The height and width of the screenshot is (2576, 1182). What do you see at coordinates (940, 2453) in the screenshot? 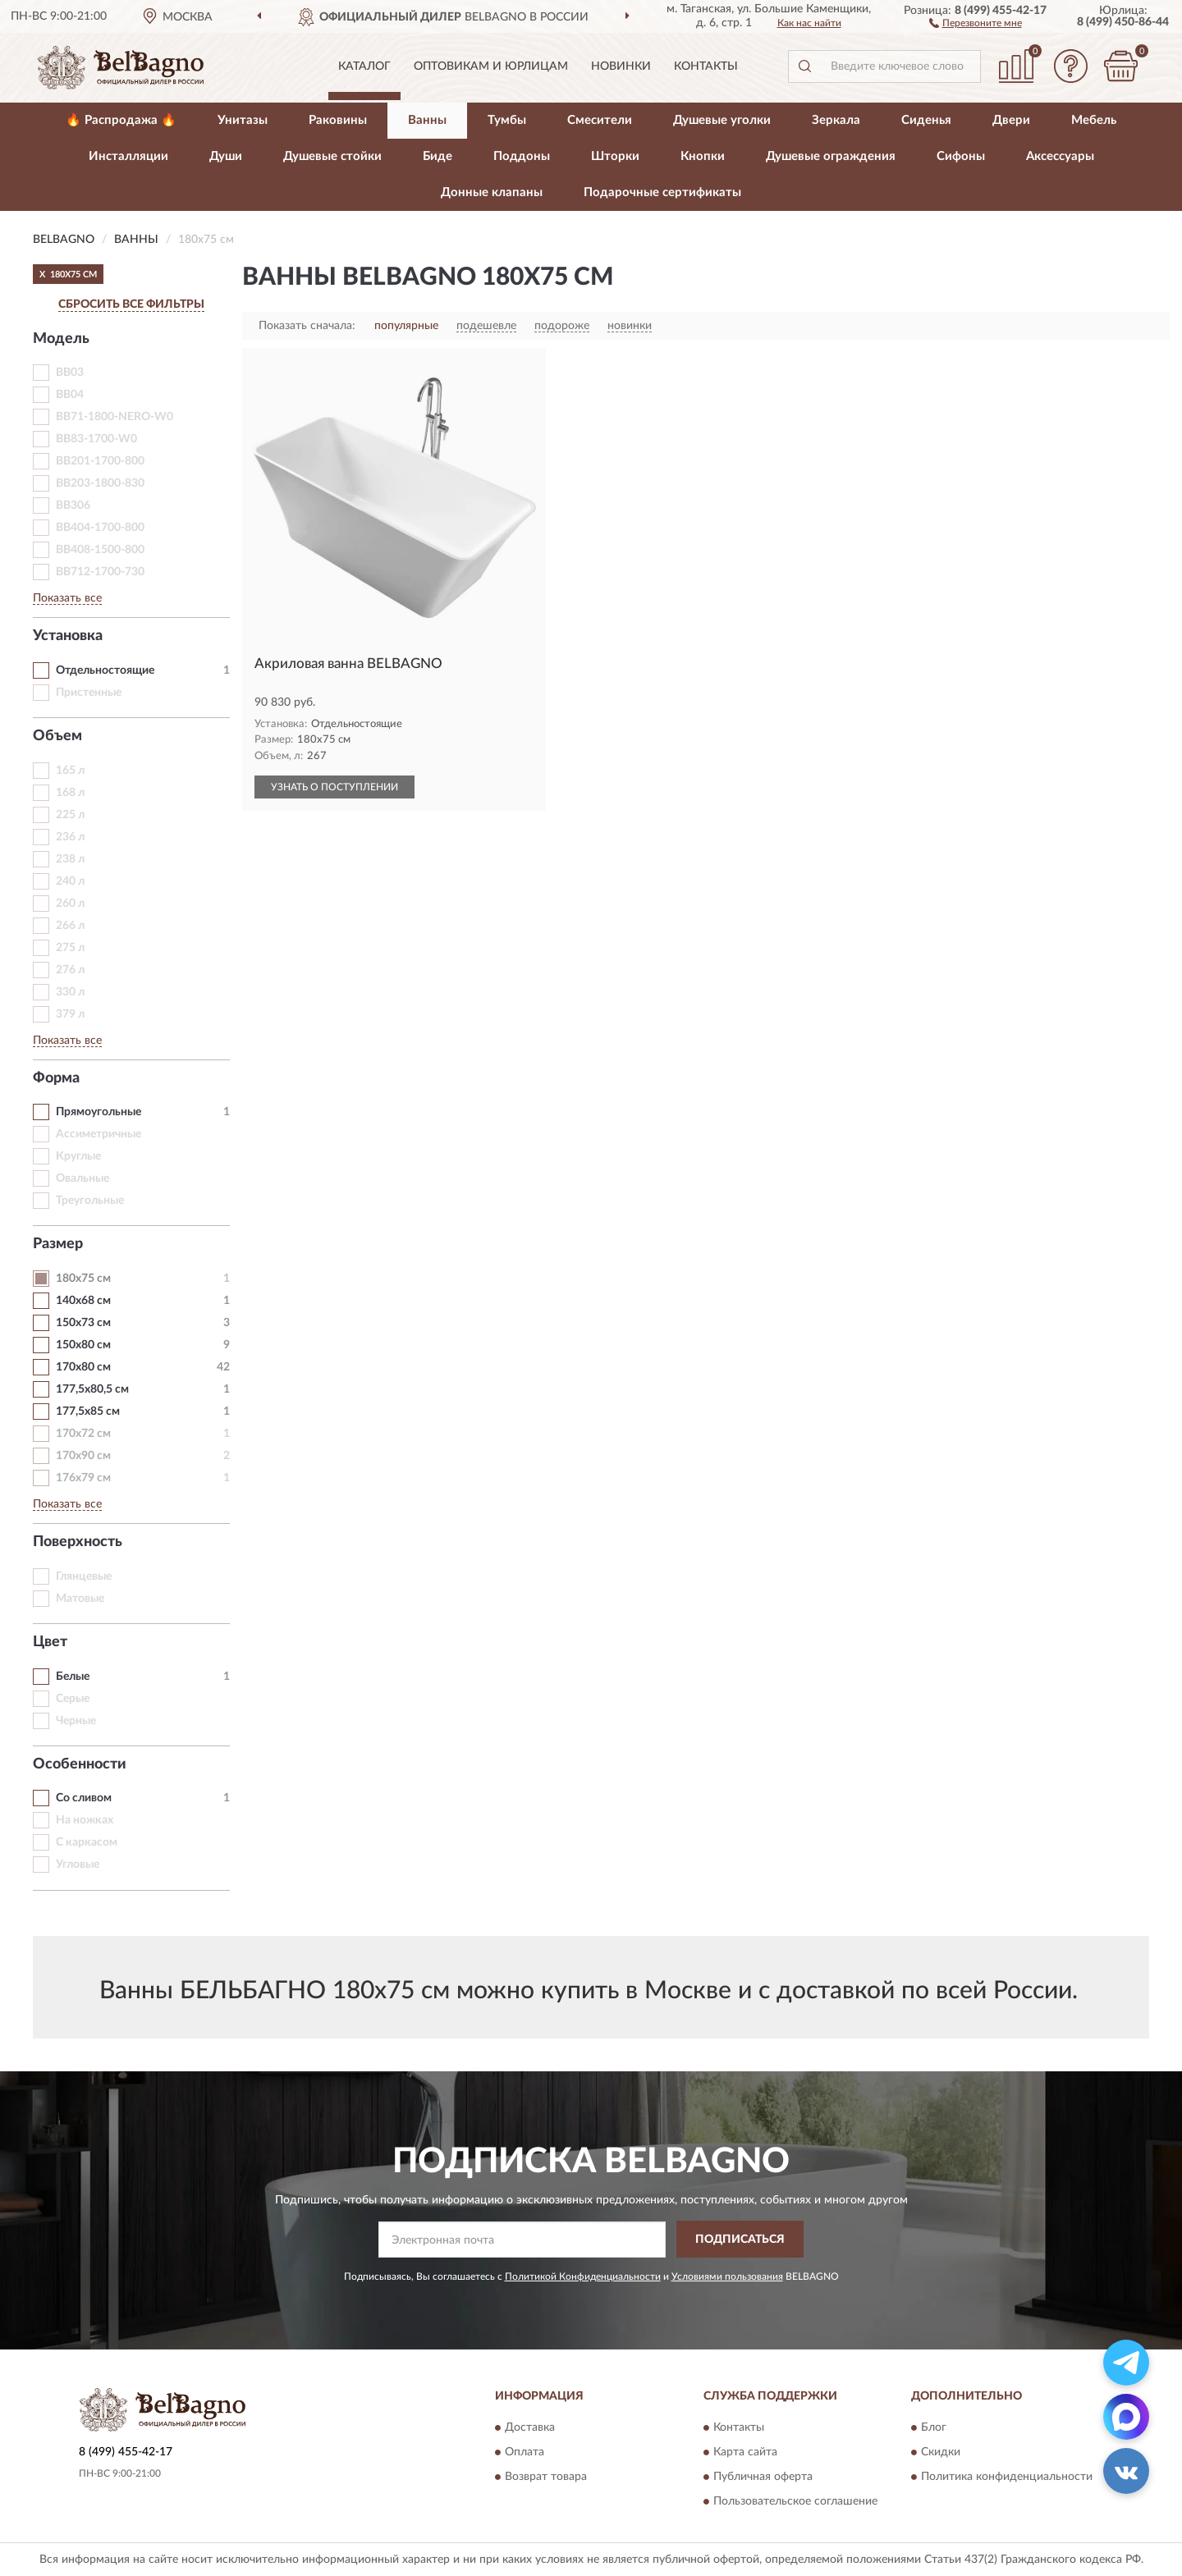
I see `Скидки` at bounding box center [940, 2453].